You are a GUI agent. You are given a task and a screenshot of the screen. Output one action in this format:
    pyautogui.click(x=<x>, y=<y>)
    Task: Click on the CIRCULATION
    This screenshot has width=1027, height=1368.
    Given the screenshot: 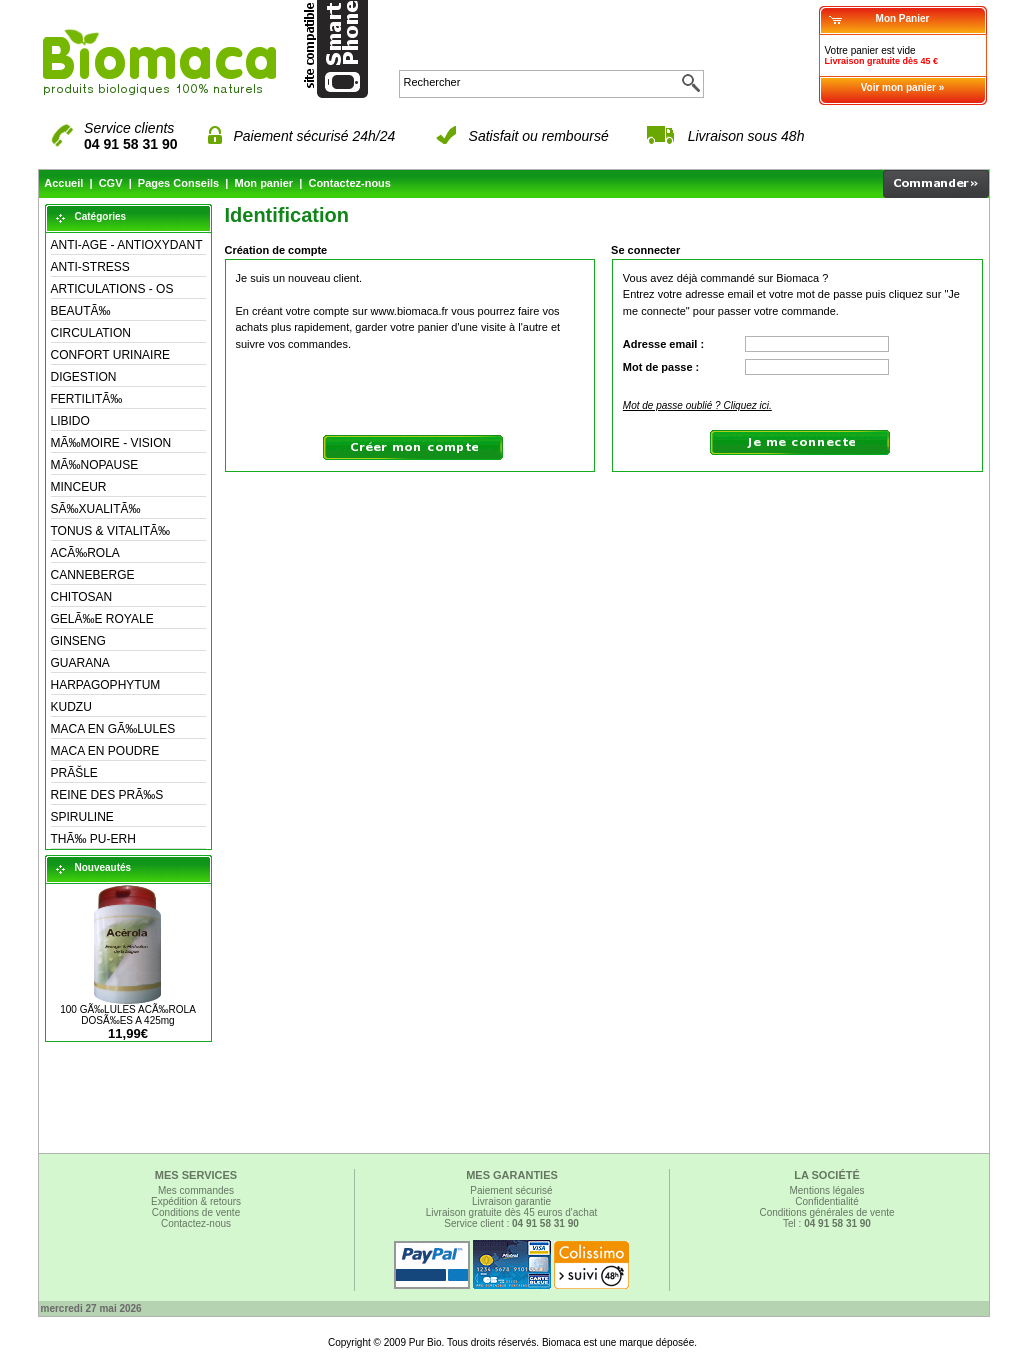 What is the action you would take?
    pyautogui.click(x=91, y=333)
    